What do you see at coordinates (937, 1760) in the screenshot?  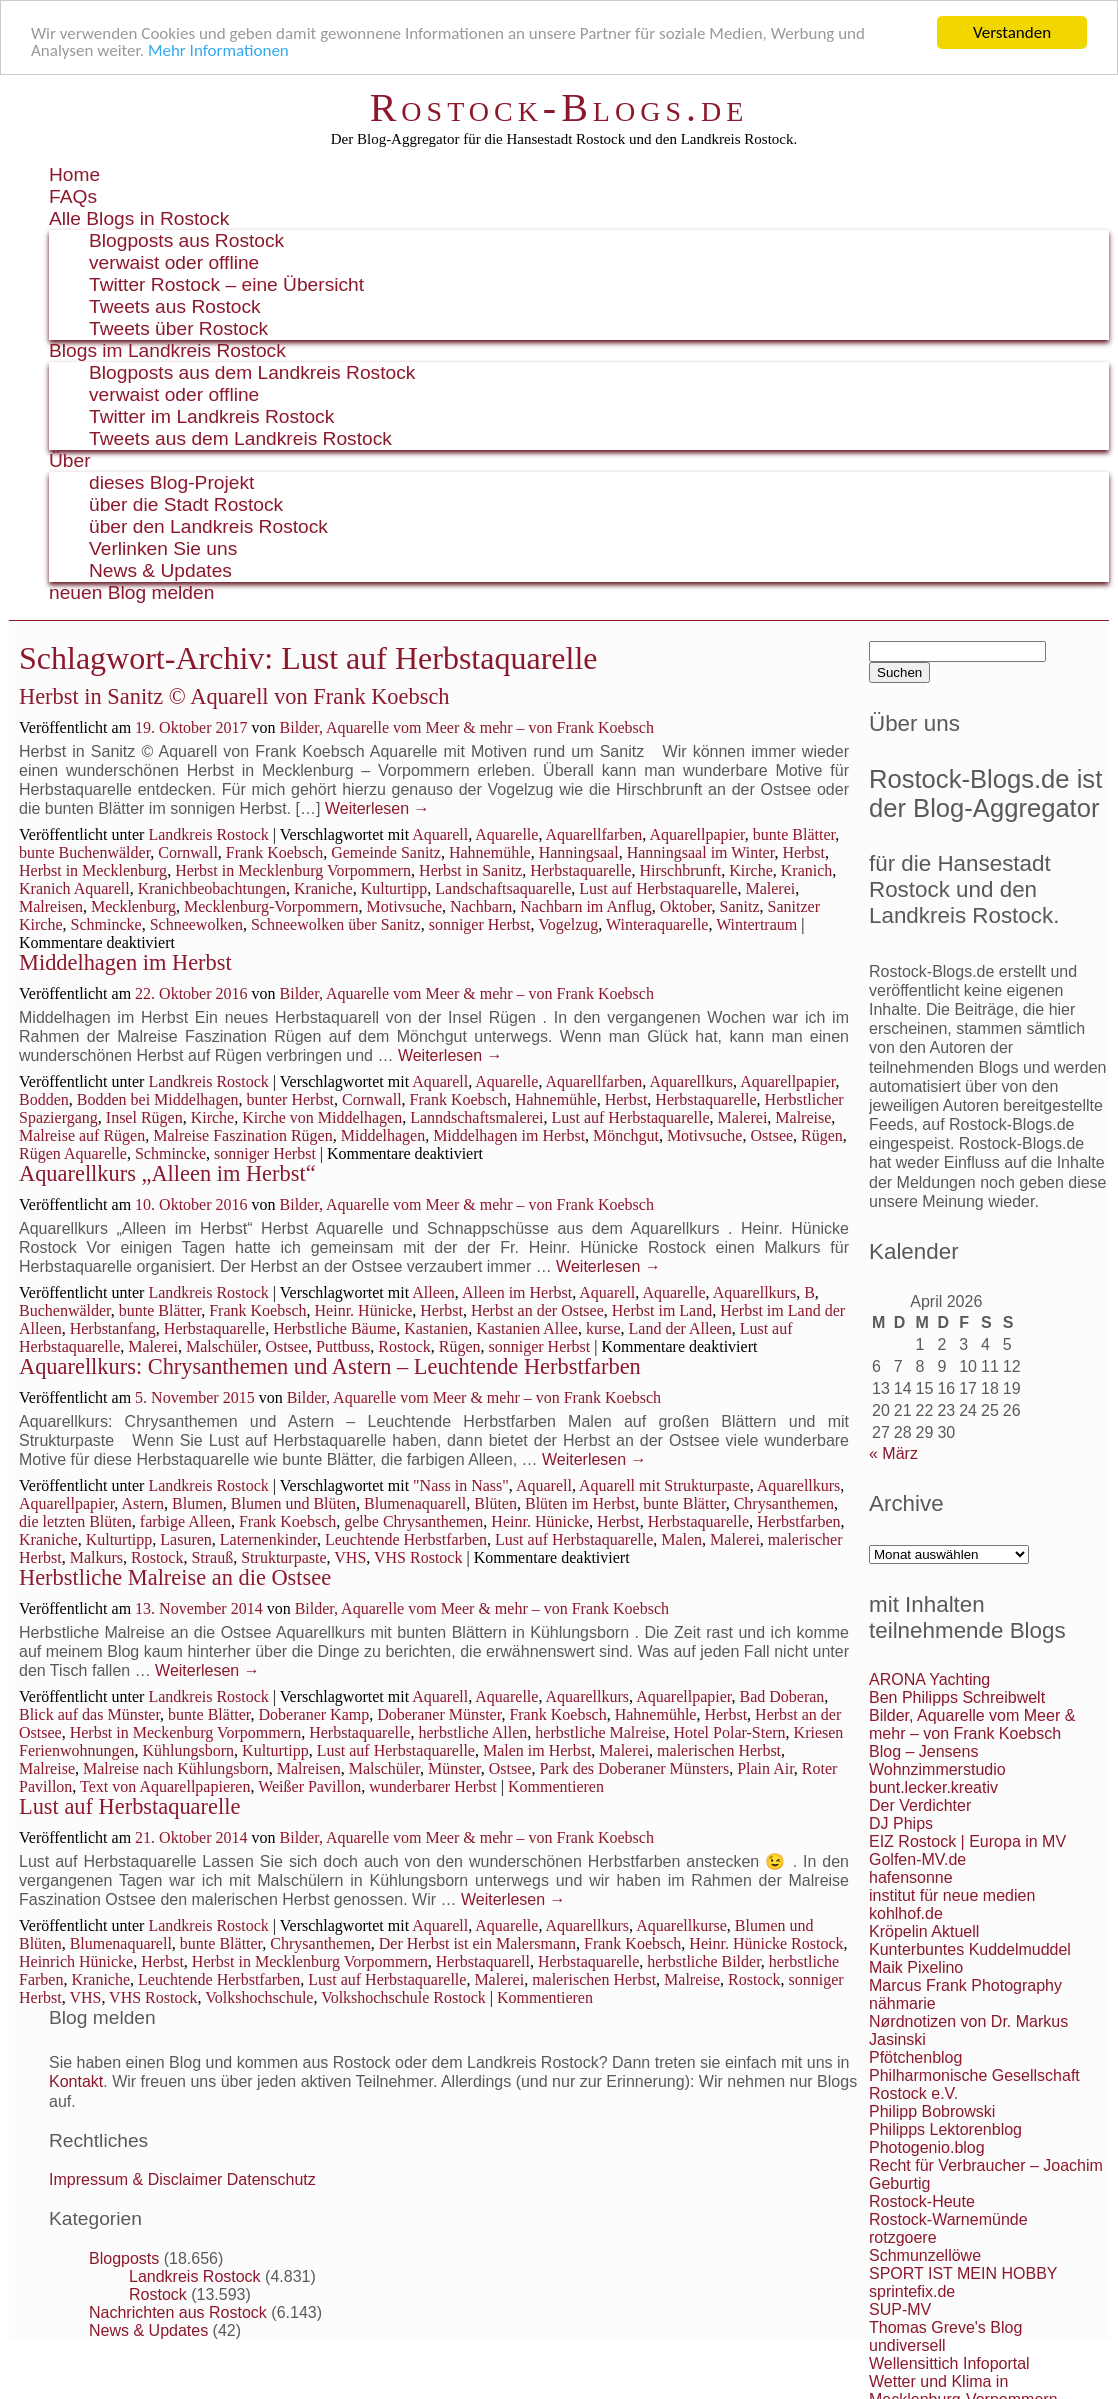 I see `Blog – Jensens Wohnzimmerstudio` at bounding box center [937, 1760].